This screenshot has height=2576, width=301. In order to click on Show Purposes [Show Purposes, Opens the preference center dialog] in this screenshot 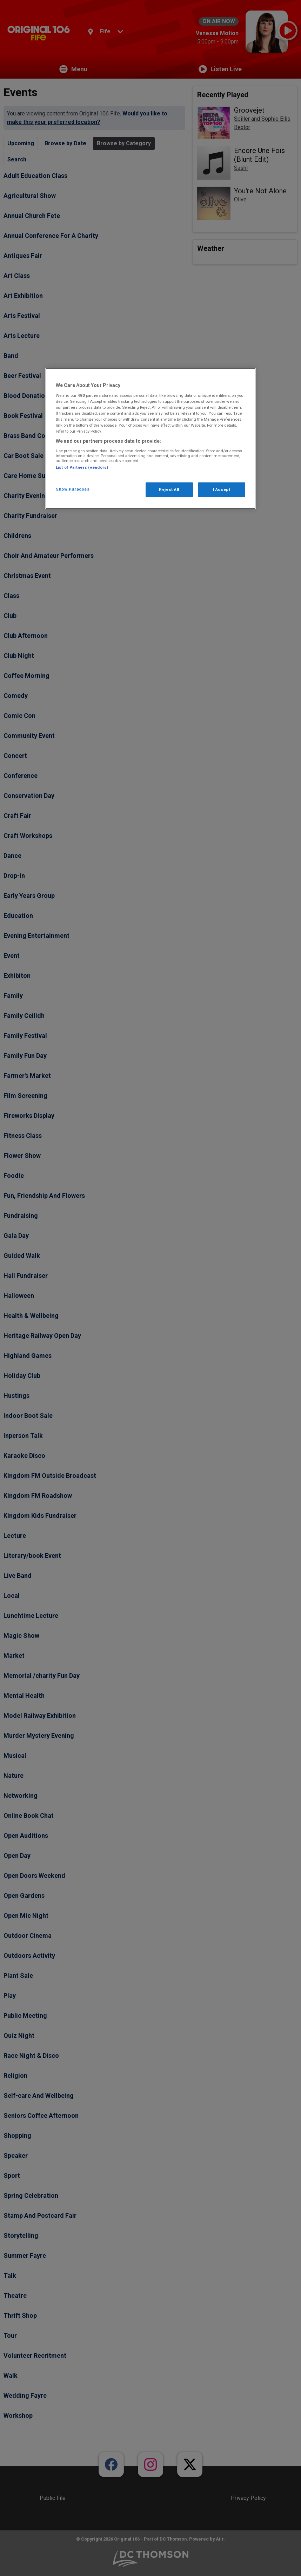, I will do `click(72, 489)`.